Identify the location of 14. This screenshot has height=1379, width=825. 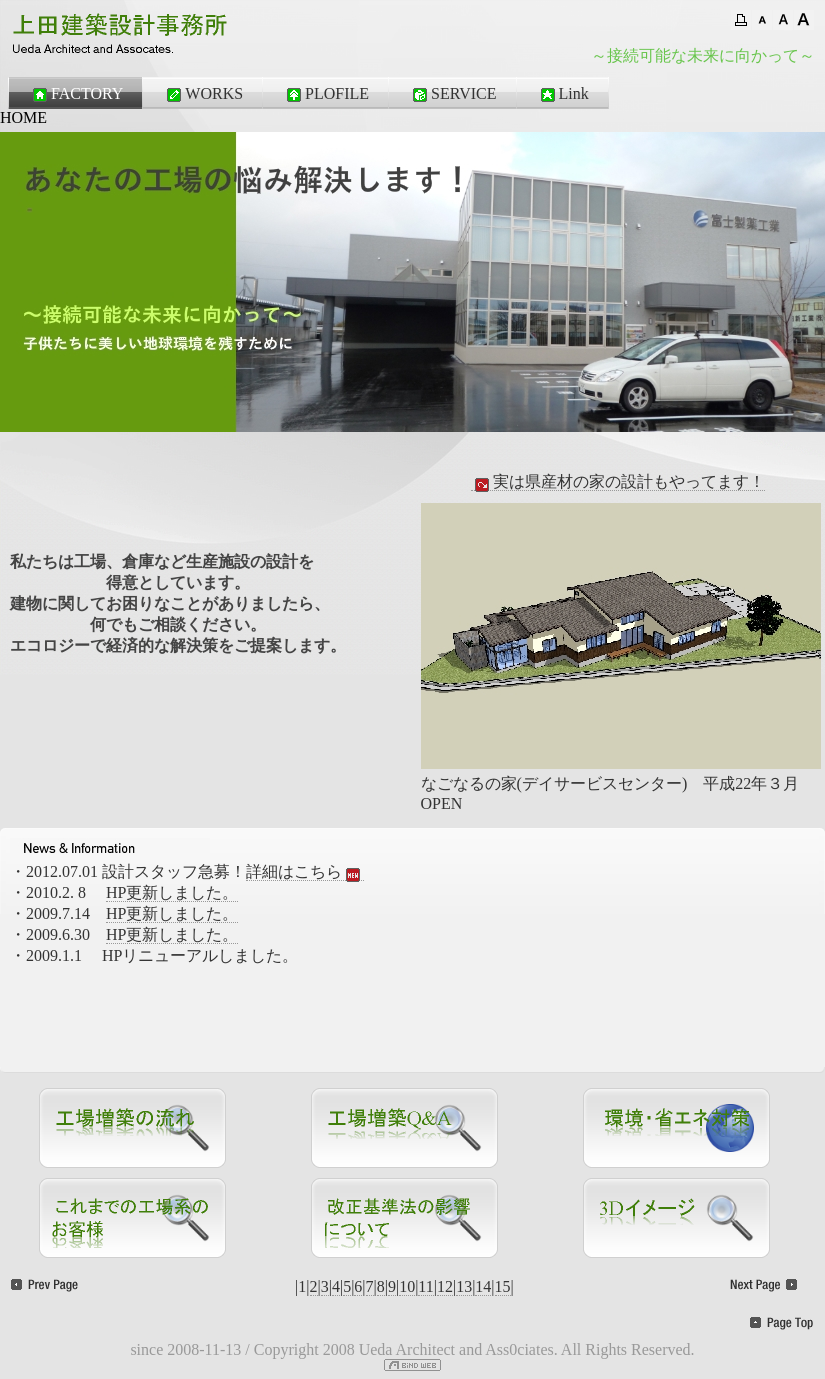
(483, 1286).